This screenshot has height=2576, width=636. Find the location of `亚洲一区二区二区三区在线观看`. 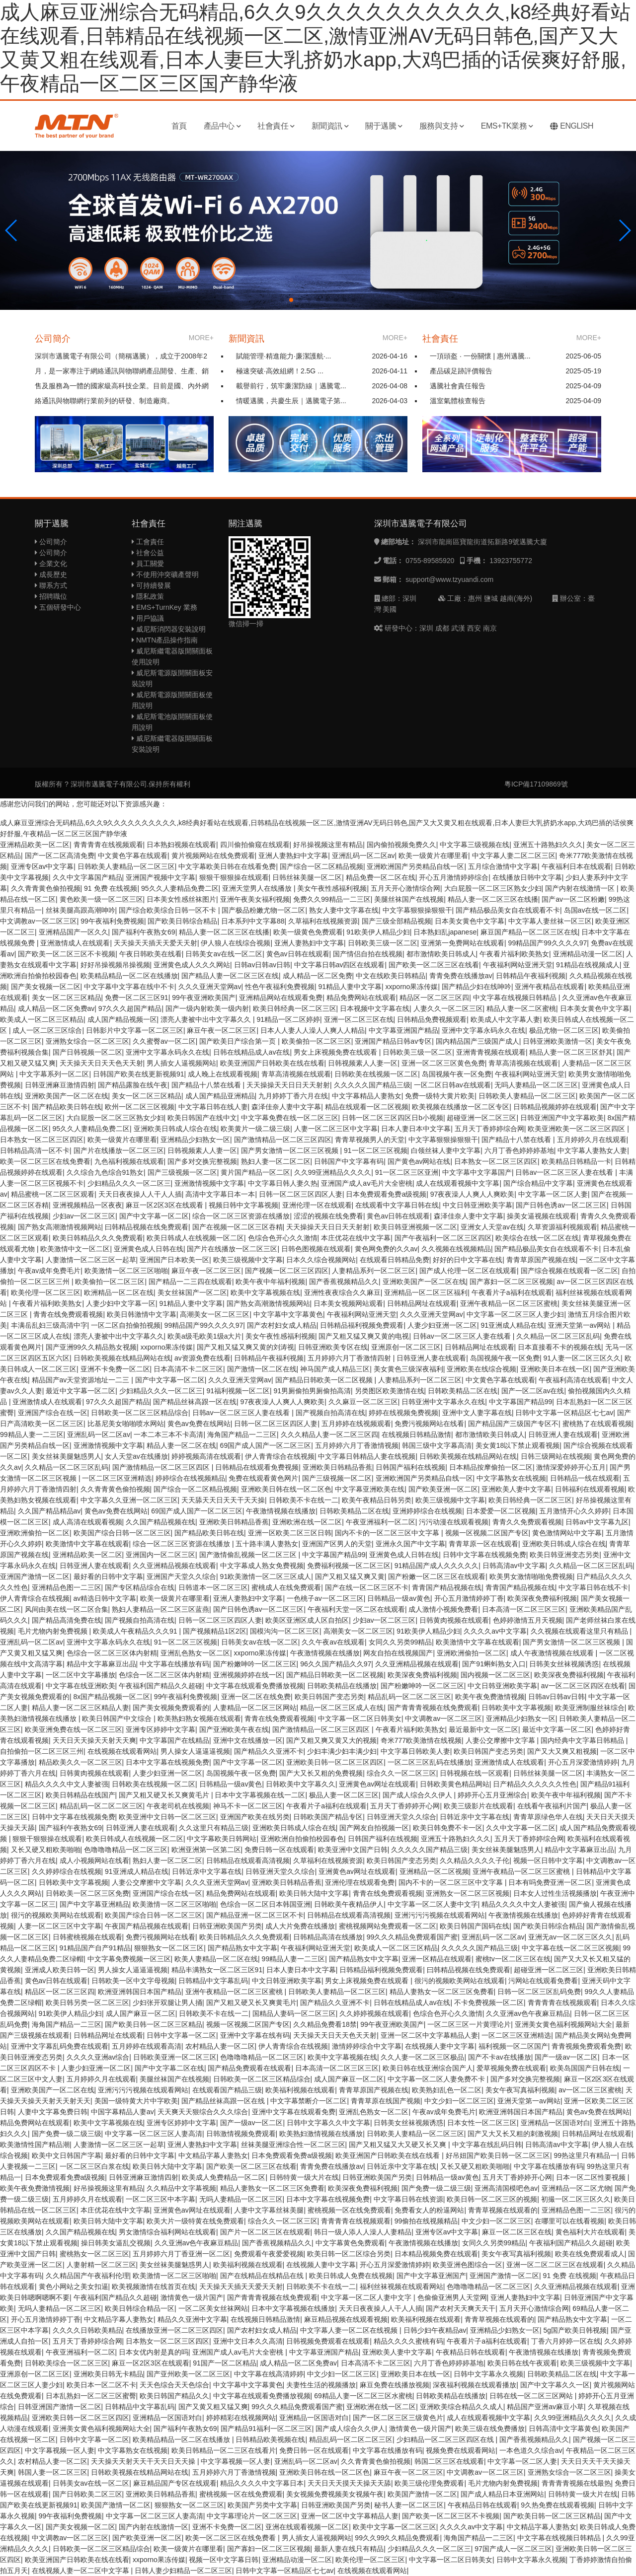

亚洲一区二区二区三区在线观看 is located at coordinates (555, 2265).